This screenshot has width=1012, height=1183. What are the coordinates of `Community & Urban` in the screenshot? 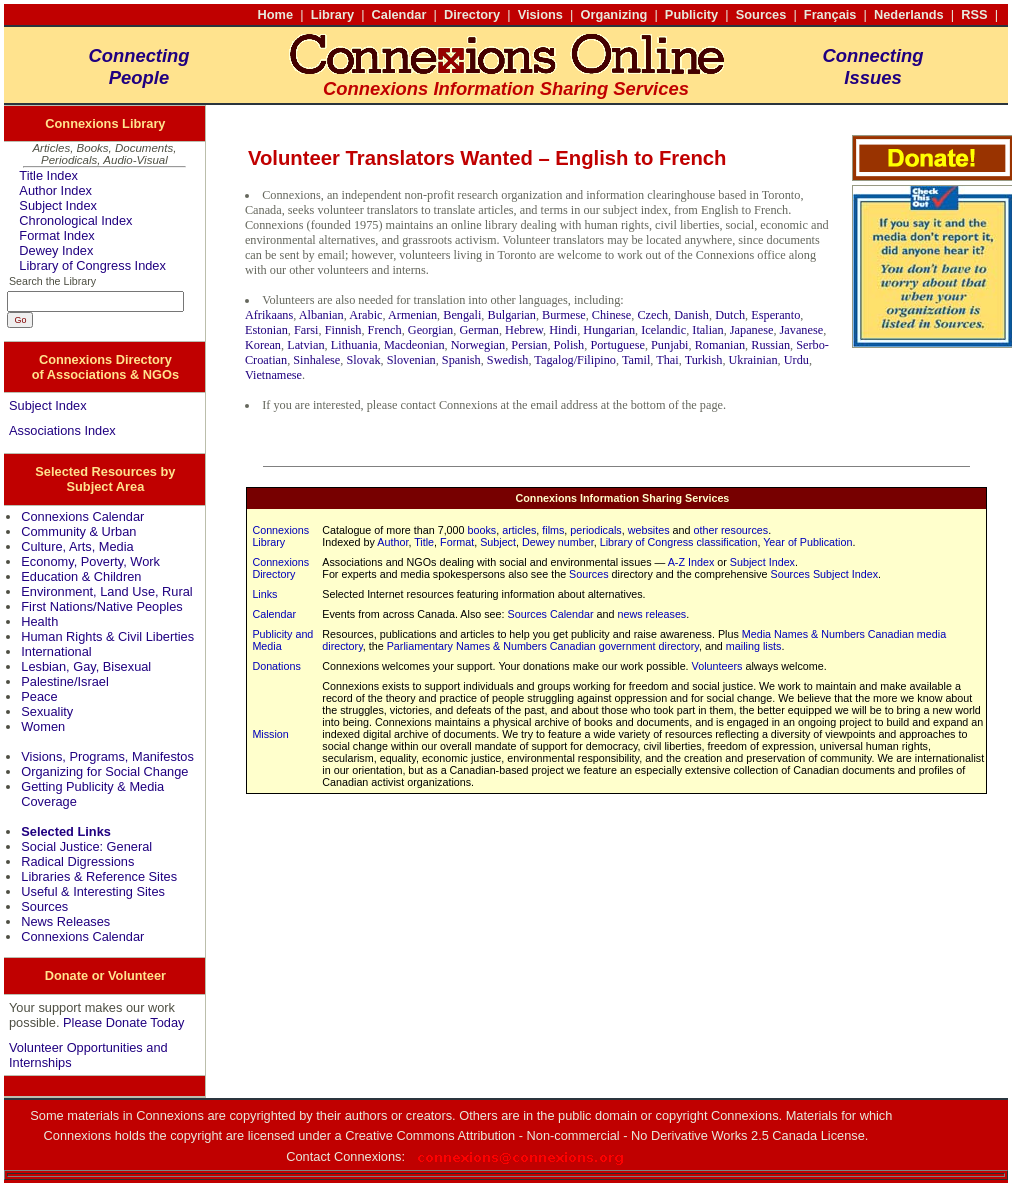 It's located at (78, 531).